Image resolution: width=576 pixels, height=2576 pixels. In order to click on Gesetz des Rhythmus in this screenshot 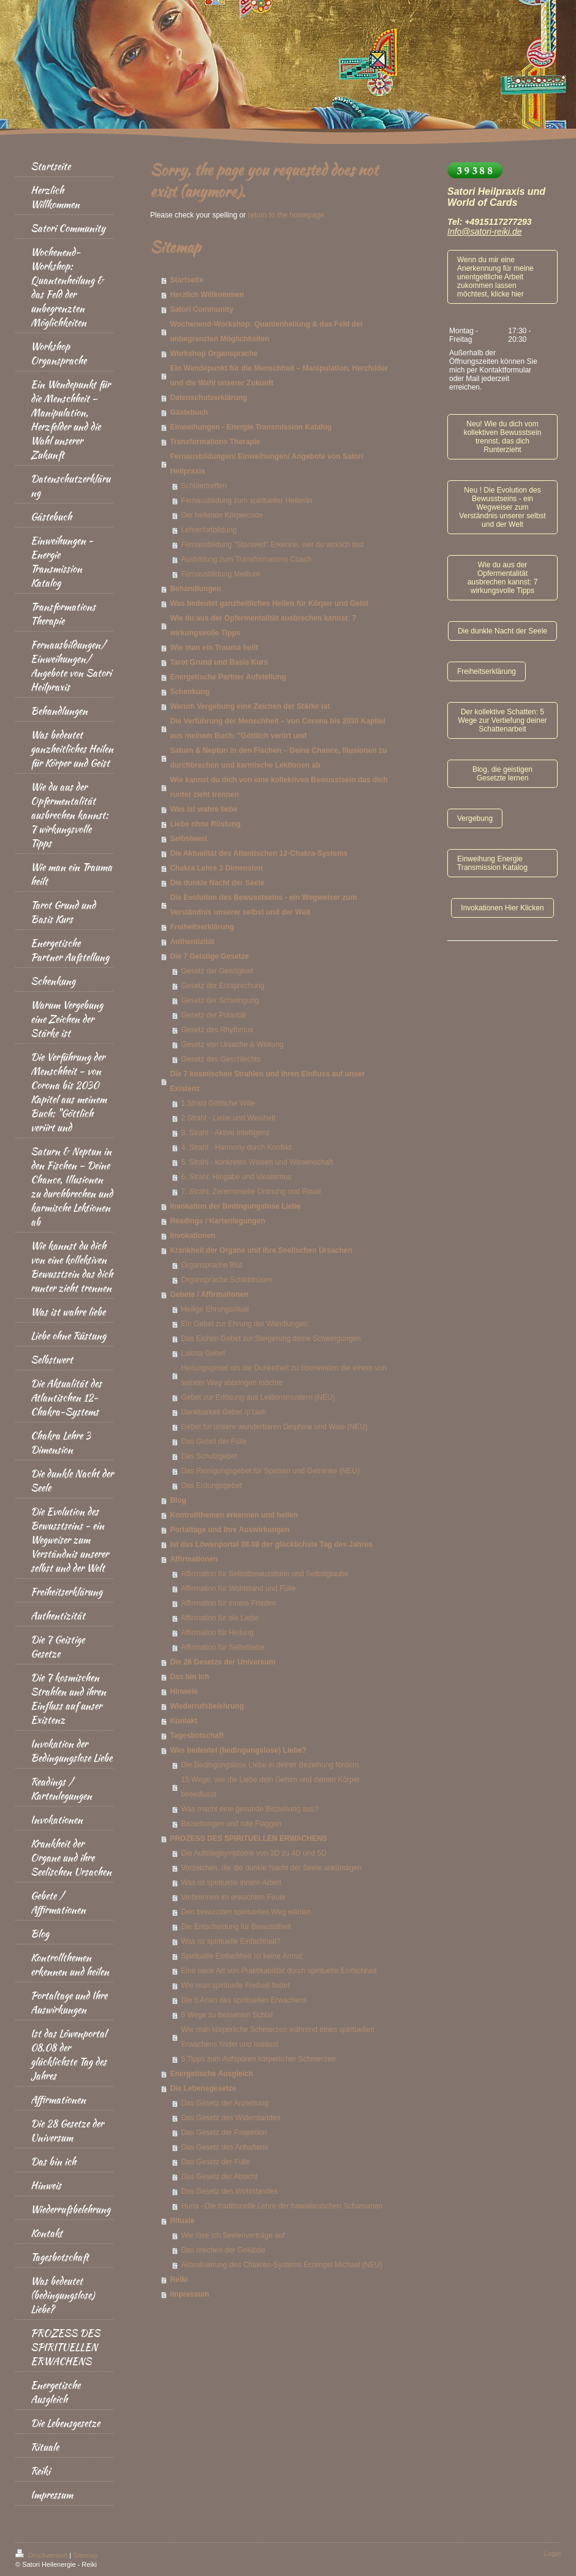, I will do `click(217, 1029)`.